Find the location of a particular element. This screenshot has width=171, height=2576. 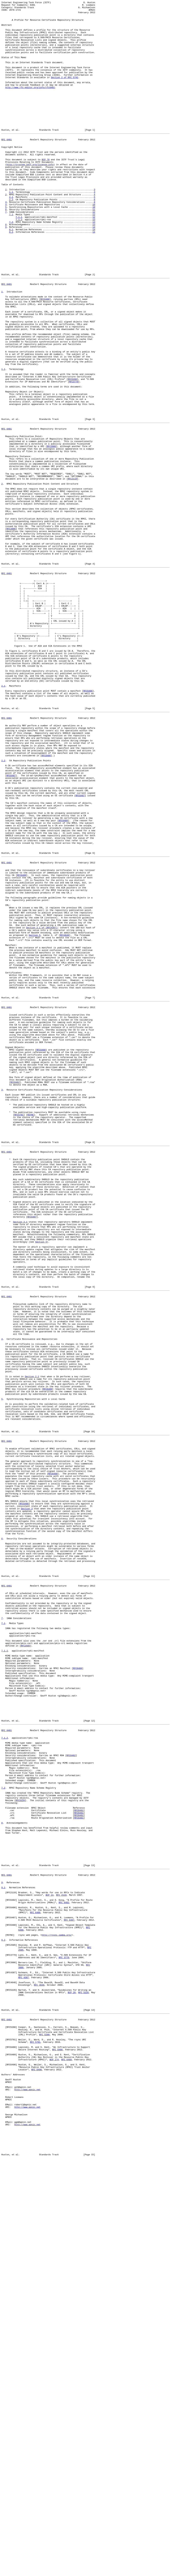

10 is located at coordinates (94, 244).